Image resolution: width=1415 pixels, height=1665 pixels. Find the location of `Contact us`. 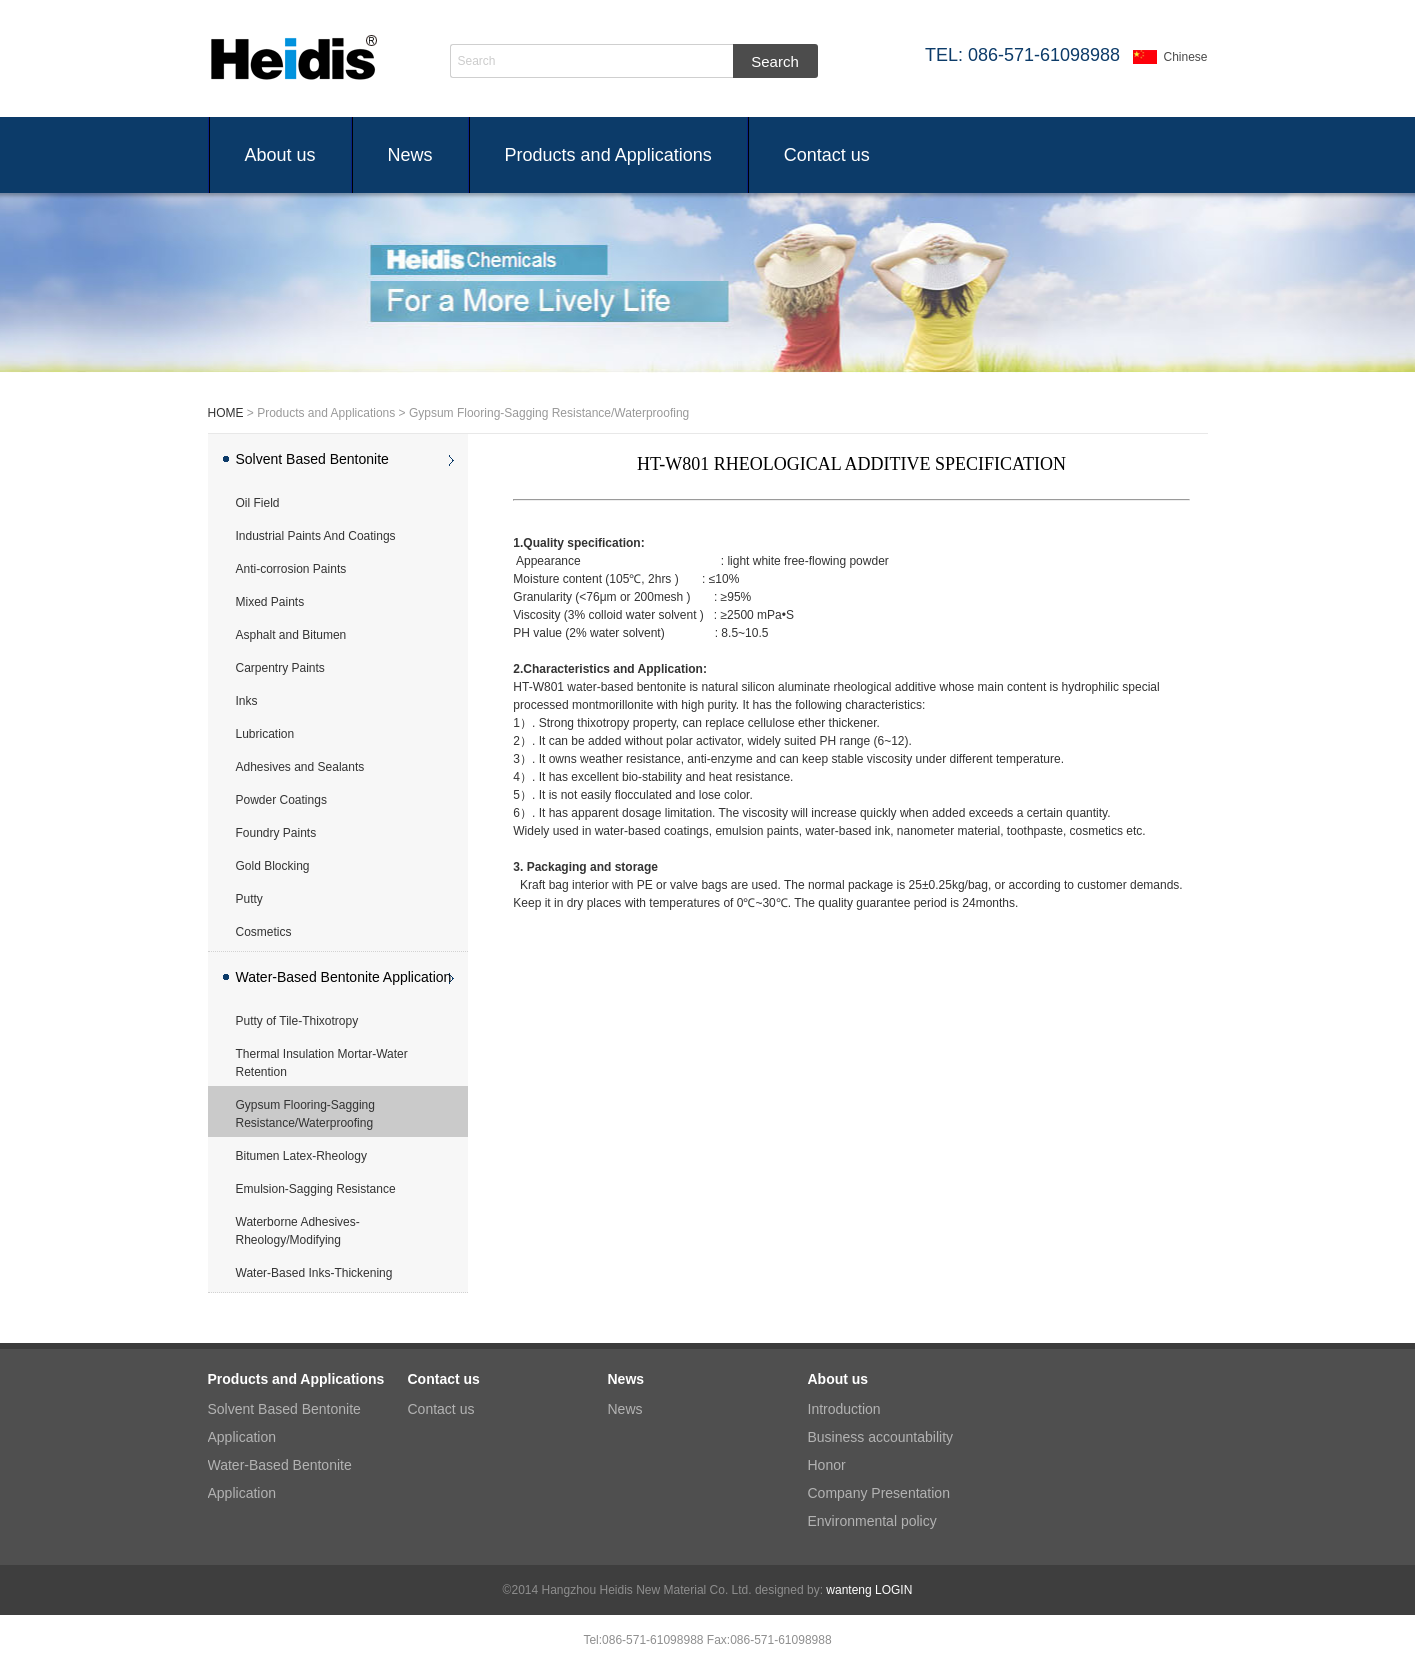

Contact us is located at coordinates (827, 155).